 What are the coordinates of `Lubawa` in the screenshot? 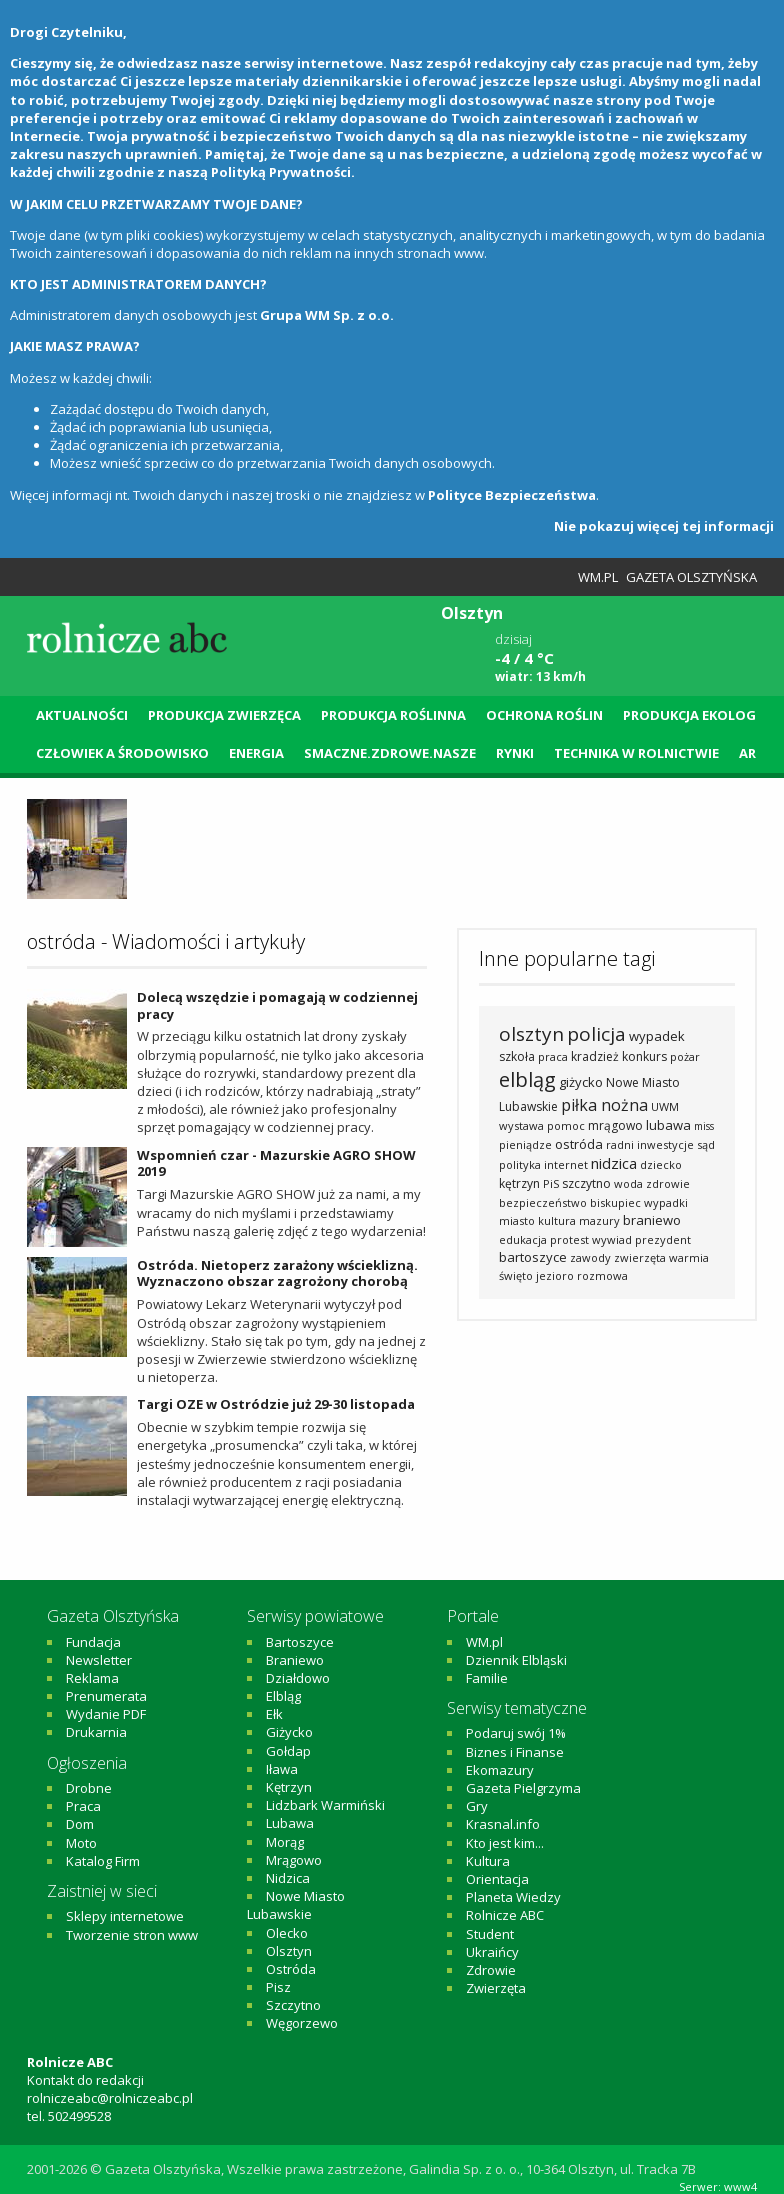 It's located at (290, 1823).